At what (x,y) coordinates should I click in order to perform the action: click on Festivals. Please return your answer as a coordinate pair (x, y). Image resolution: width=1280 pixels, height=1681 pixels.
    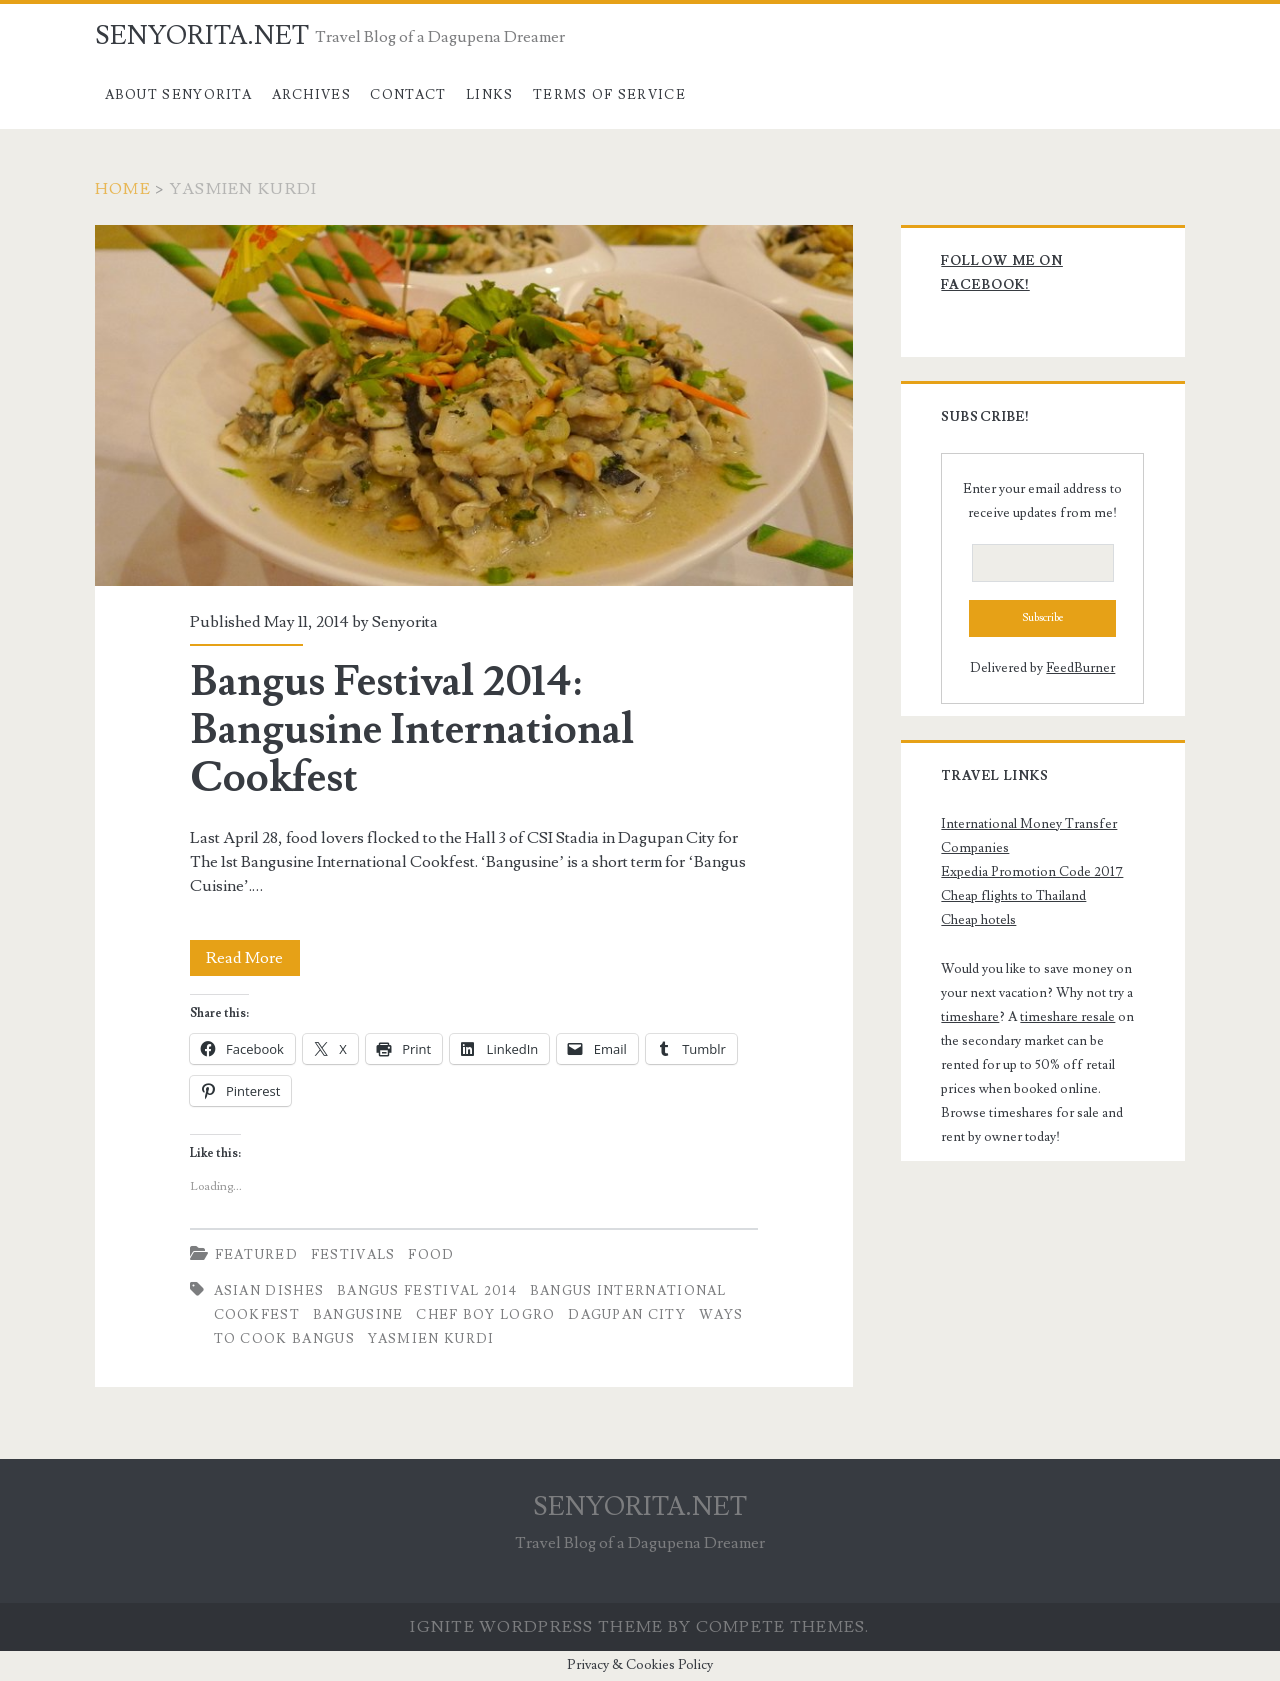
    Looking at the image, I should click on (353, 1255).